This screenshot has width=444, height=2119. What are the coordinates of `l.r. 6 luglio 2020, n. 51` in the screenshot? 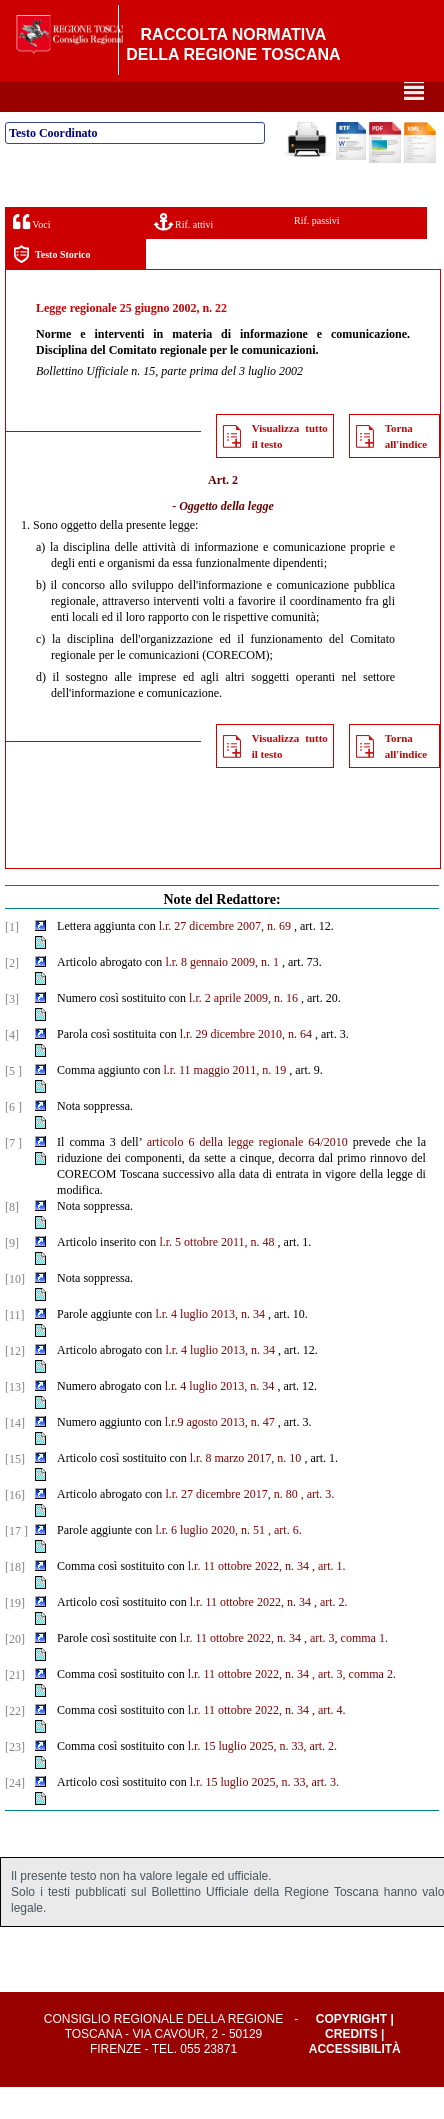 It's located at (210, 1562).